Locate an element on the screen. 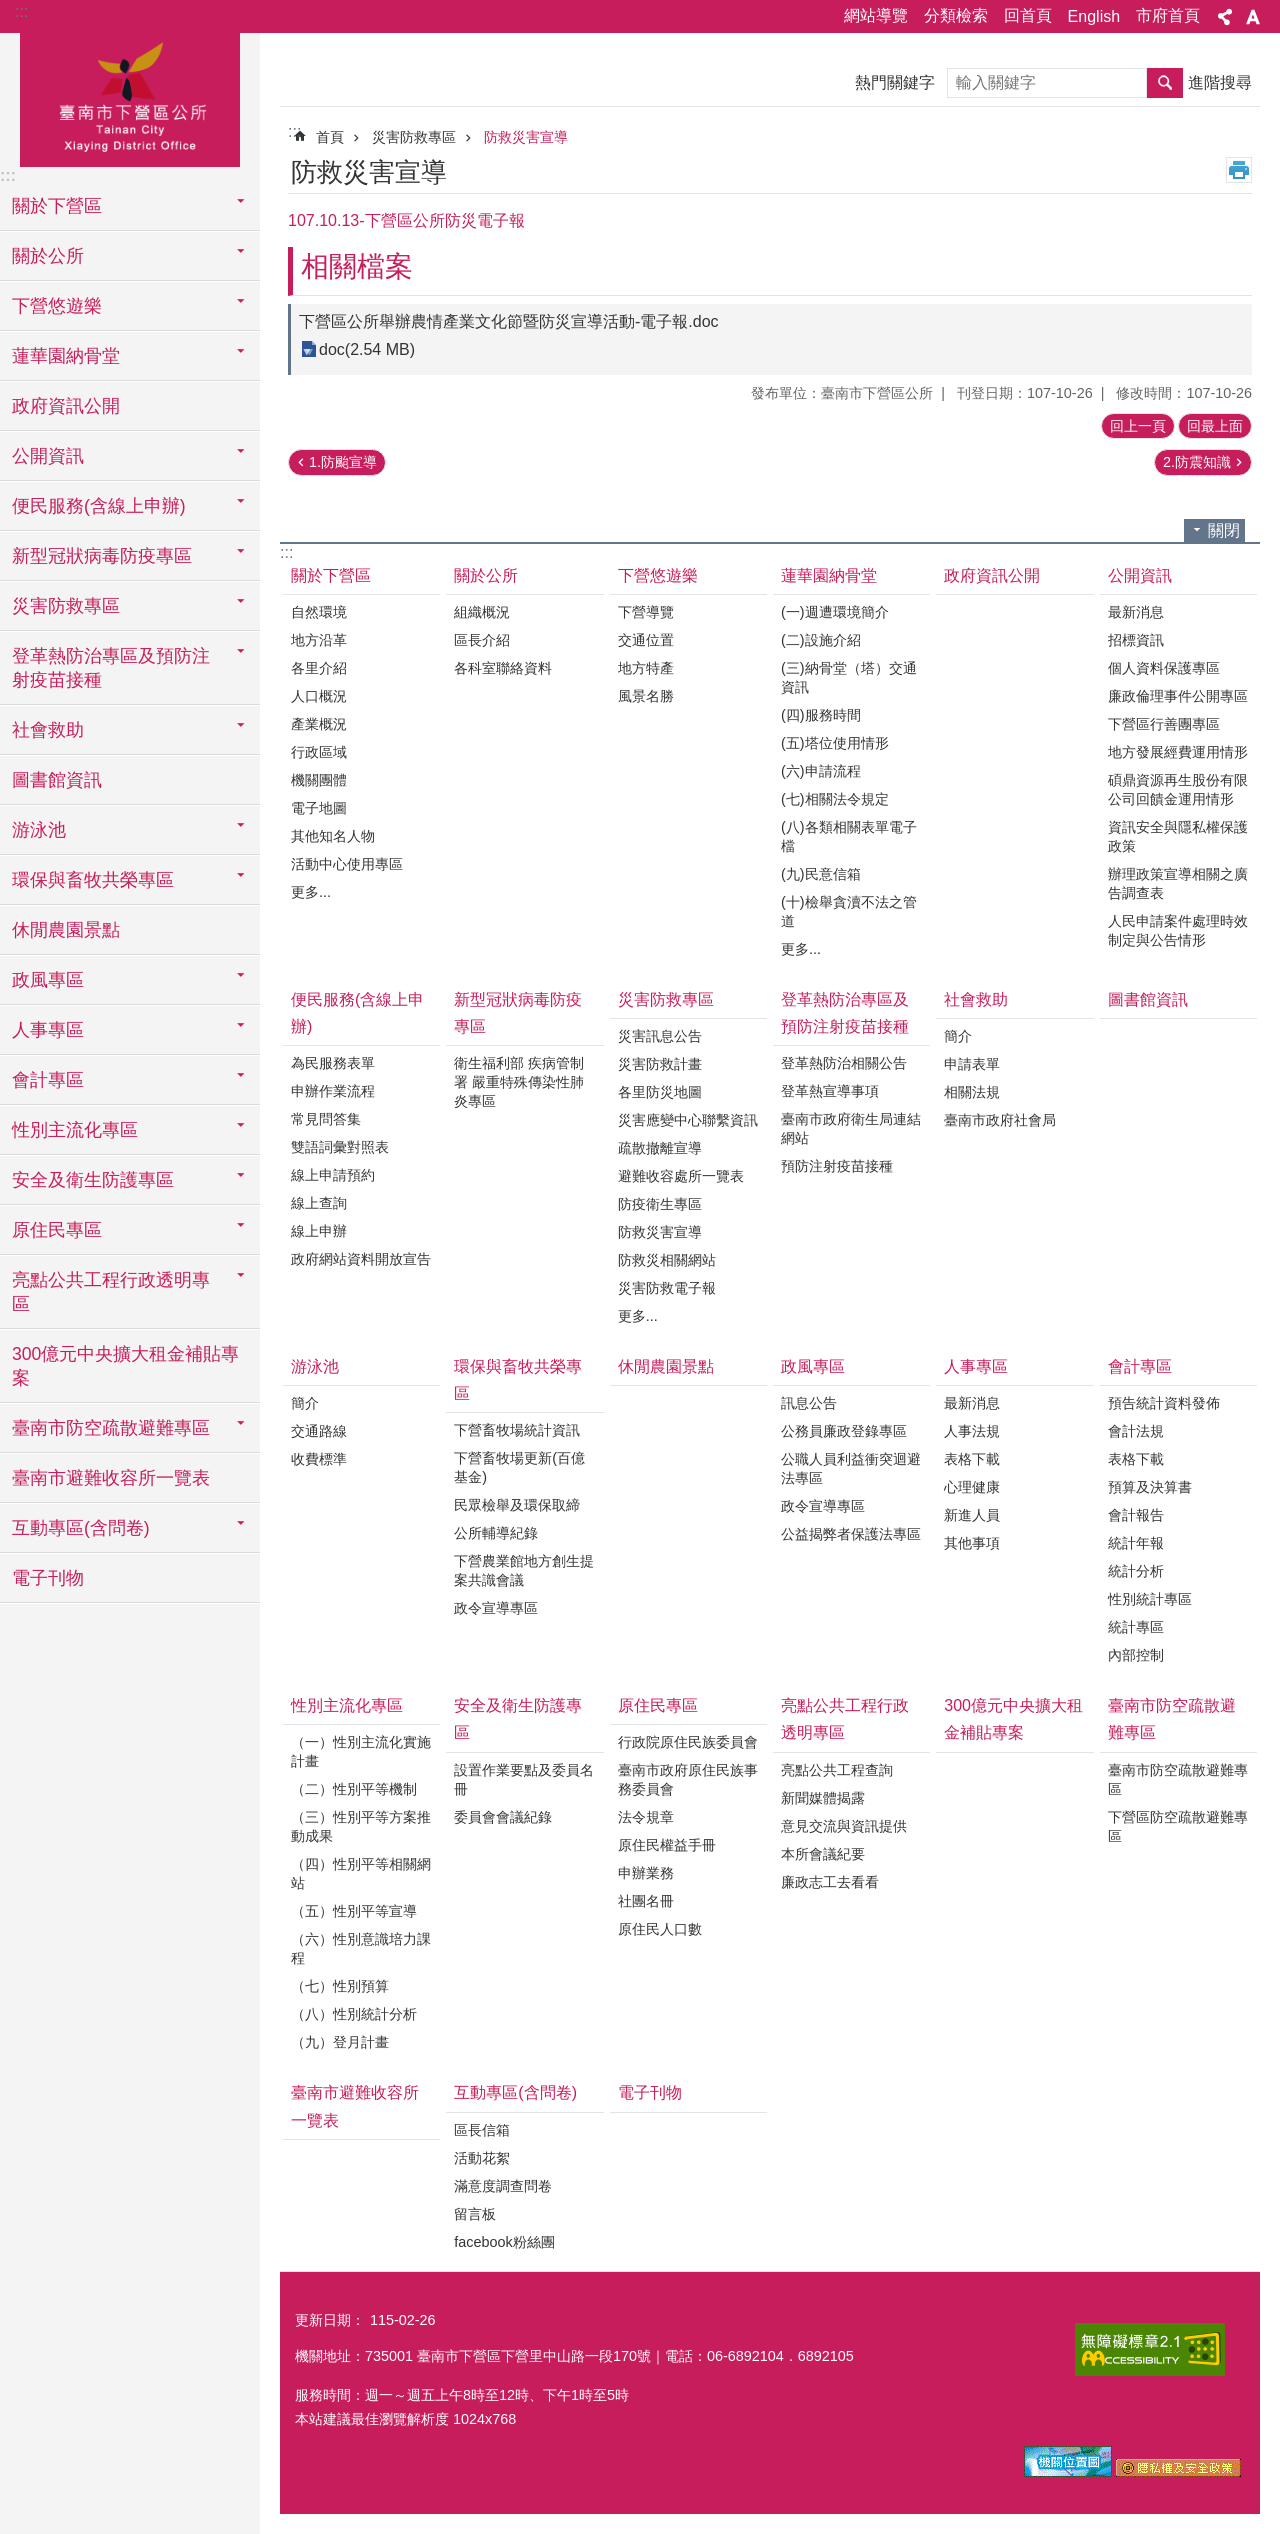  (九)民意信箱 is located at coordinates (821, 874).